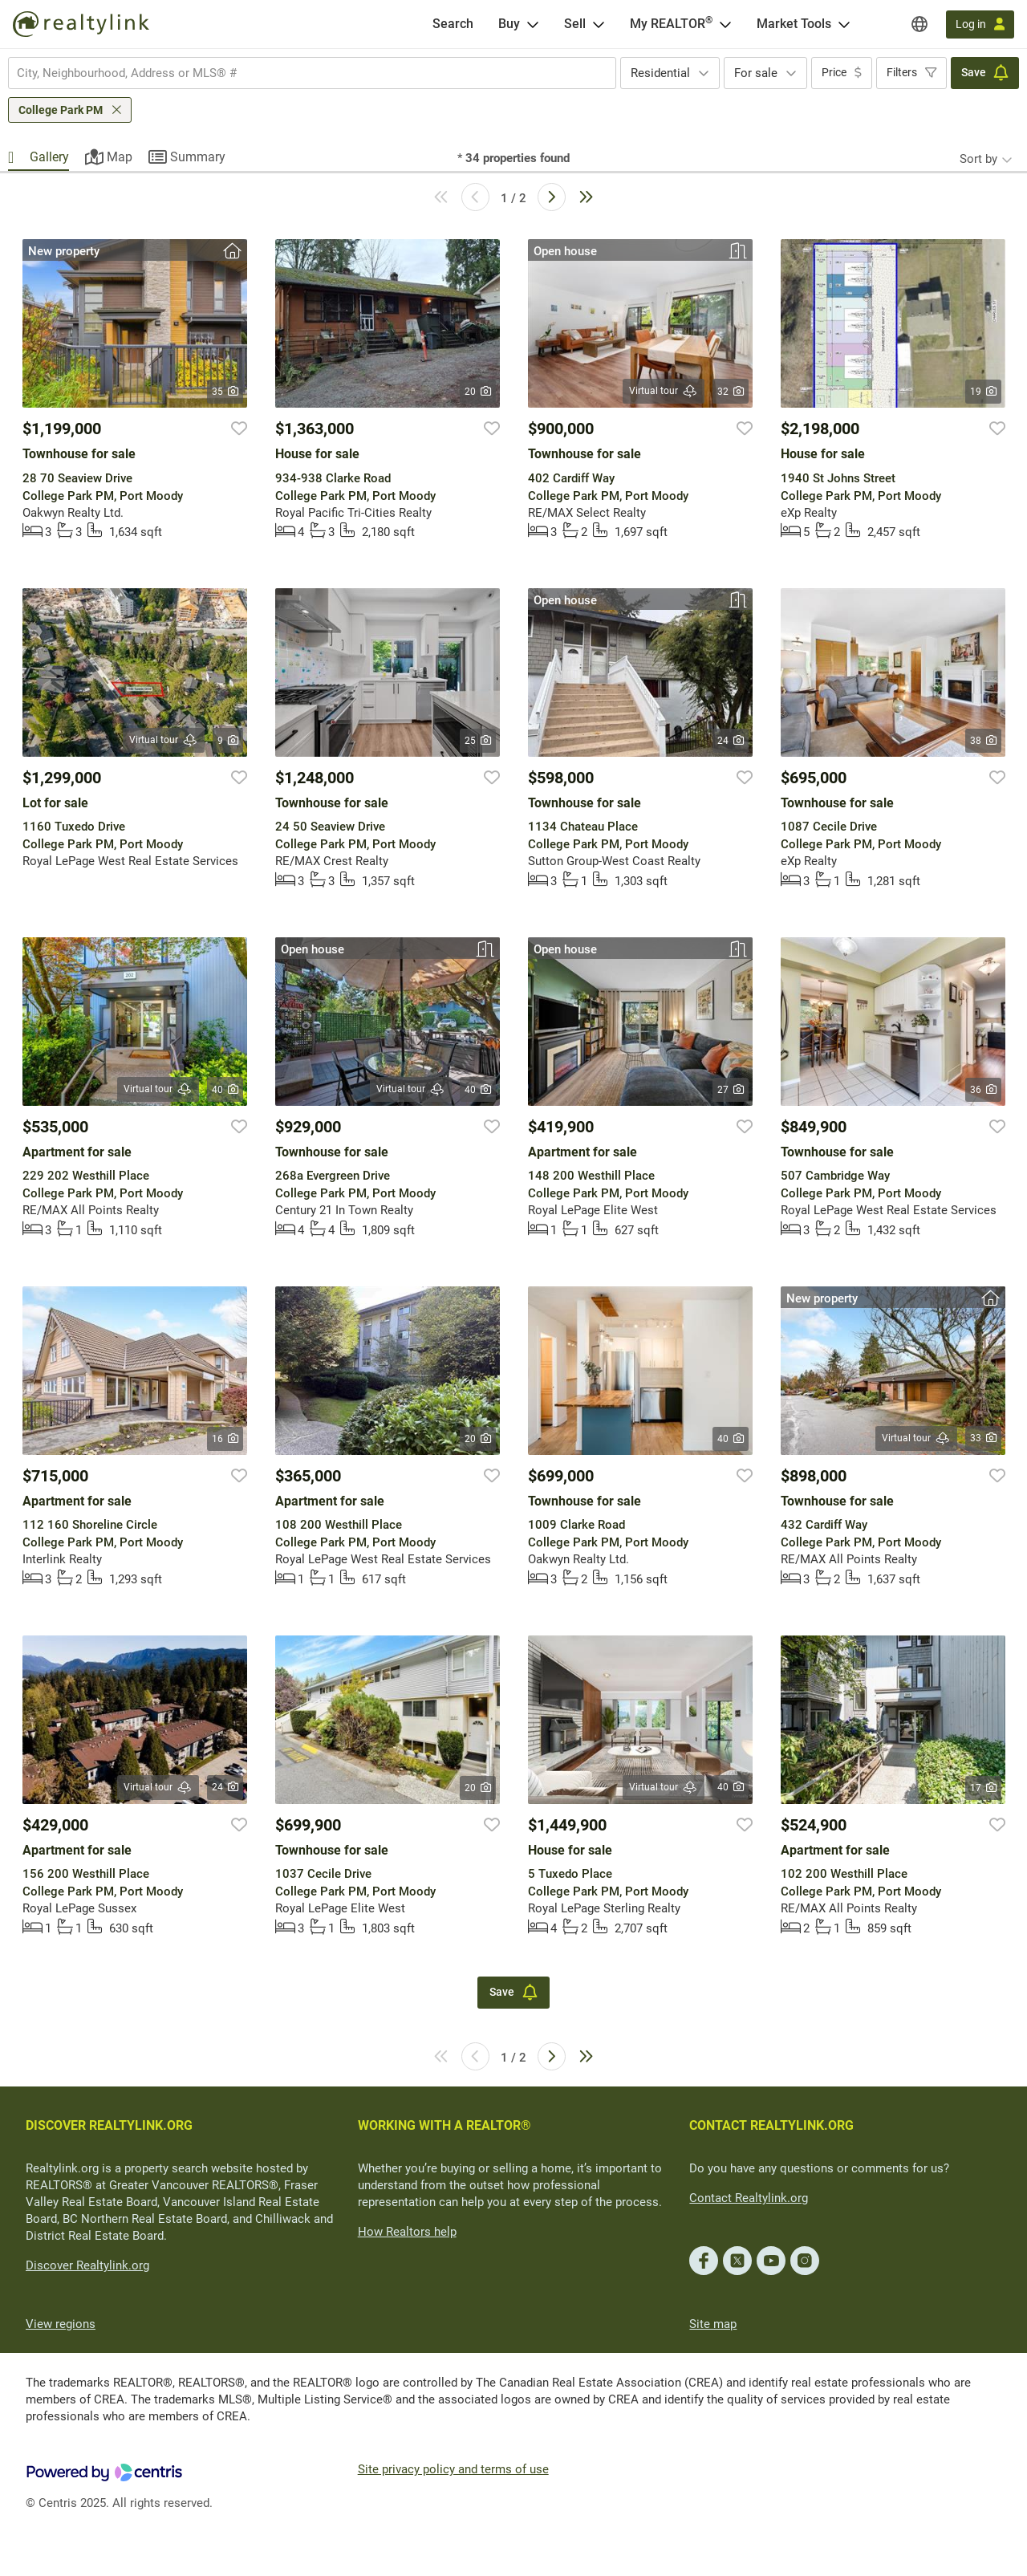 The image size is (1027, 2576). What do you see at coordinates (444, 2125) in the screenshot?
I see `WORKING WITH A REALTOR®` at bounding box center [444, 2125].